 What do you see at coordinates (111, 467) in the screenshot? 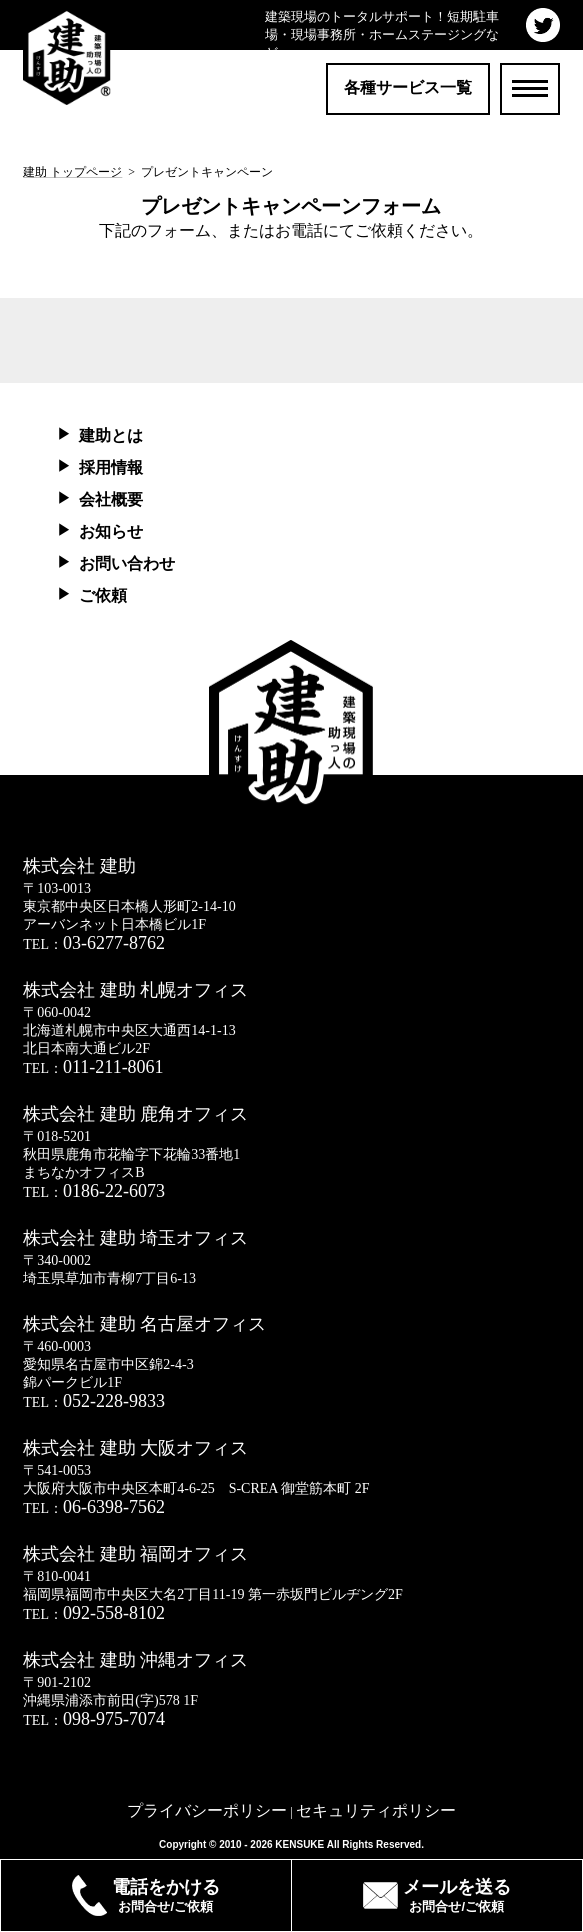
I see `採用情報` at bounding box center [111, 467].